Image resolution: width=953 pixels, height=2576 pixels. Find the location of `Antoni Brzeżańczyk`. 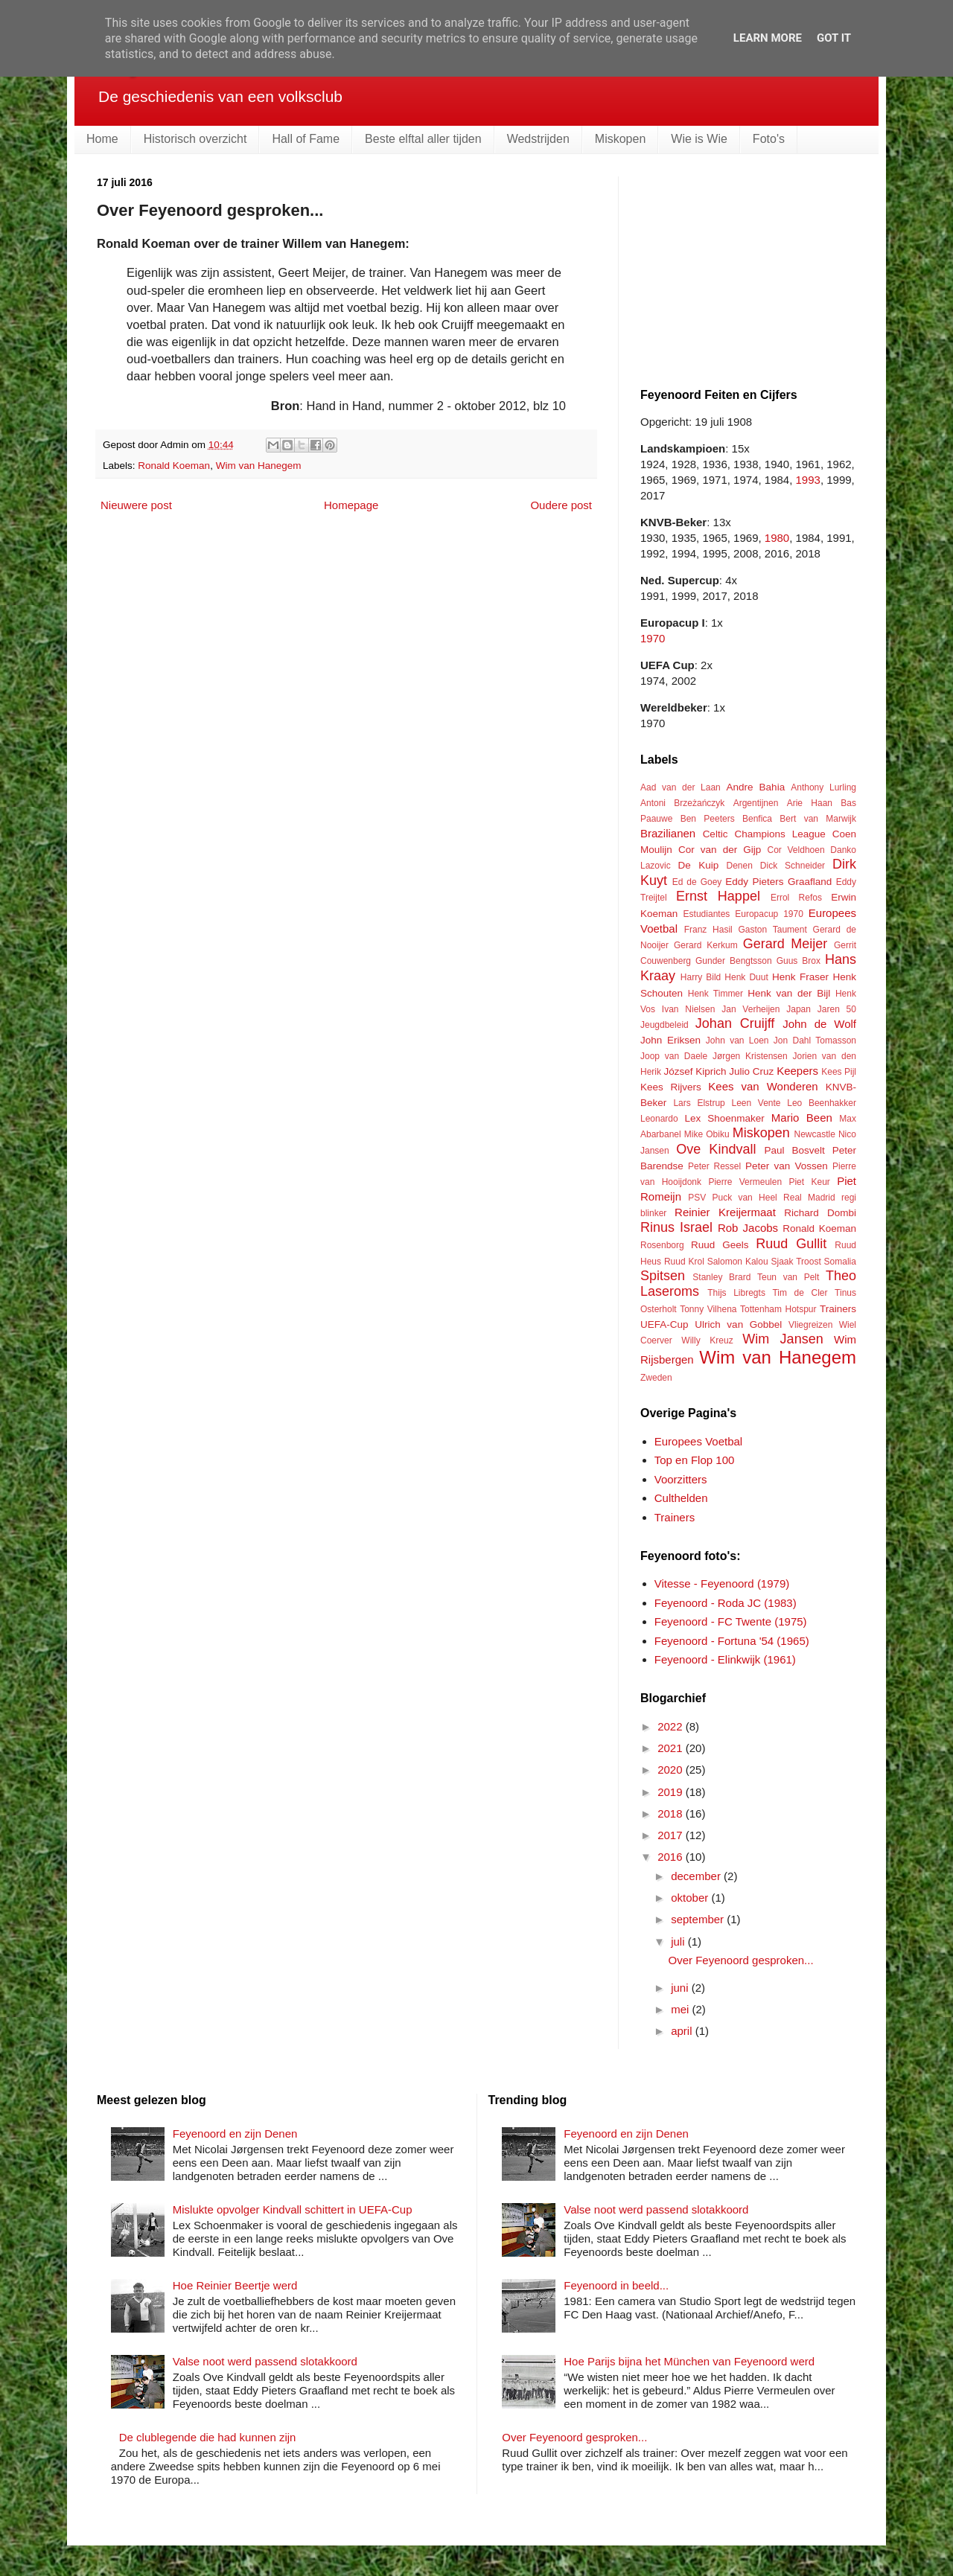

Antoni Brzeżańczyk is located at coordinates (682, 803).